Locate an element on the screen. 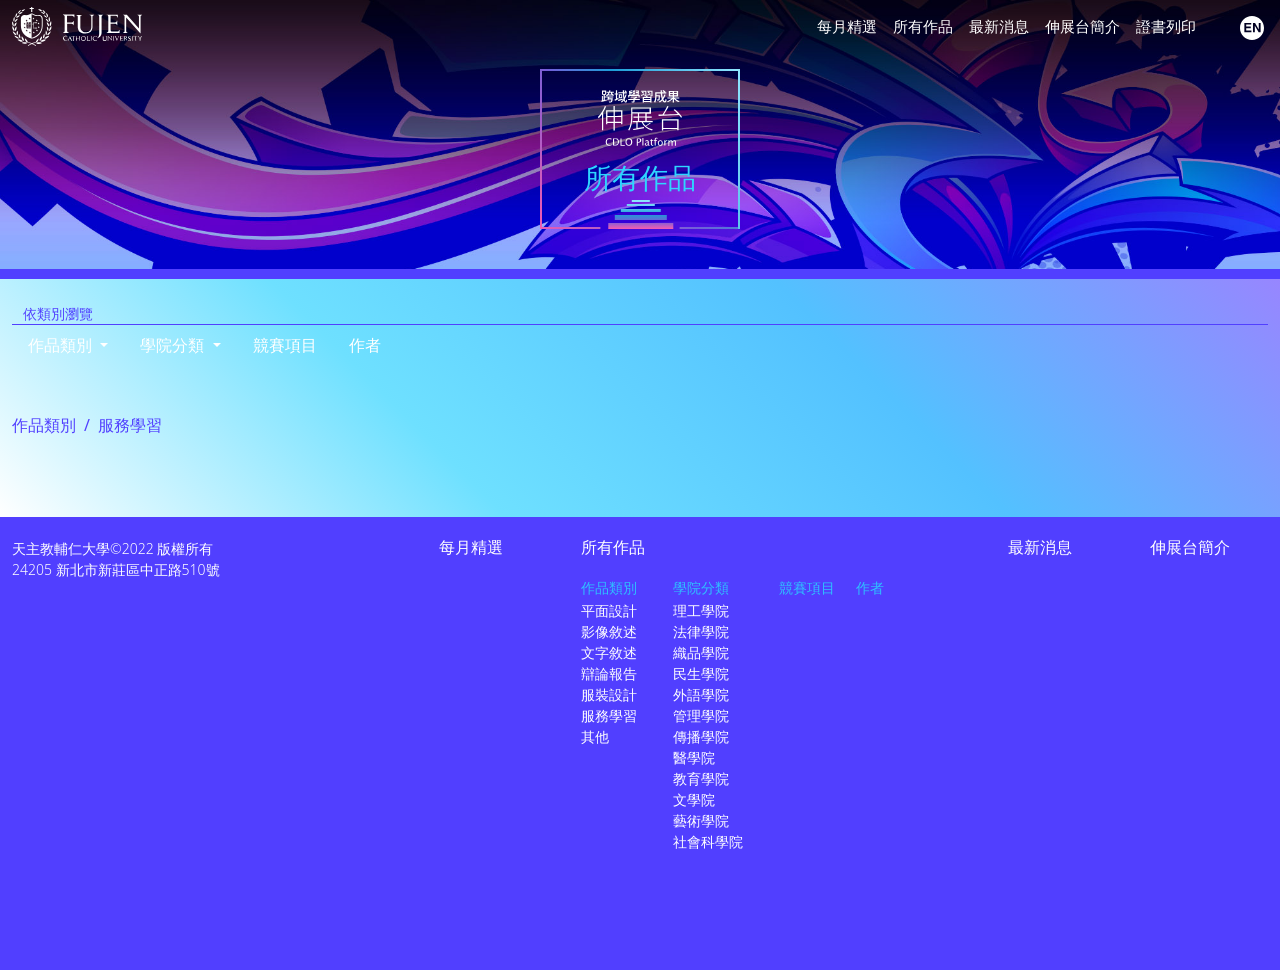 This screenshot has width=1280, height=970. 證書列印 is located at coordinates (1166, 26).